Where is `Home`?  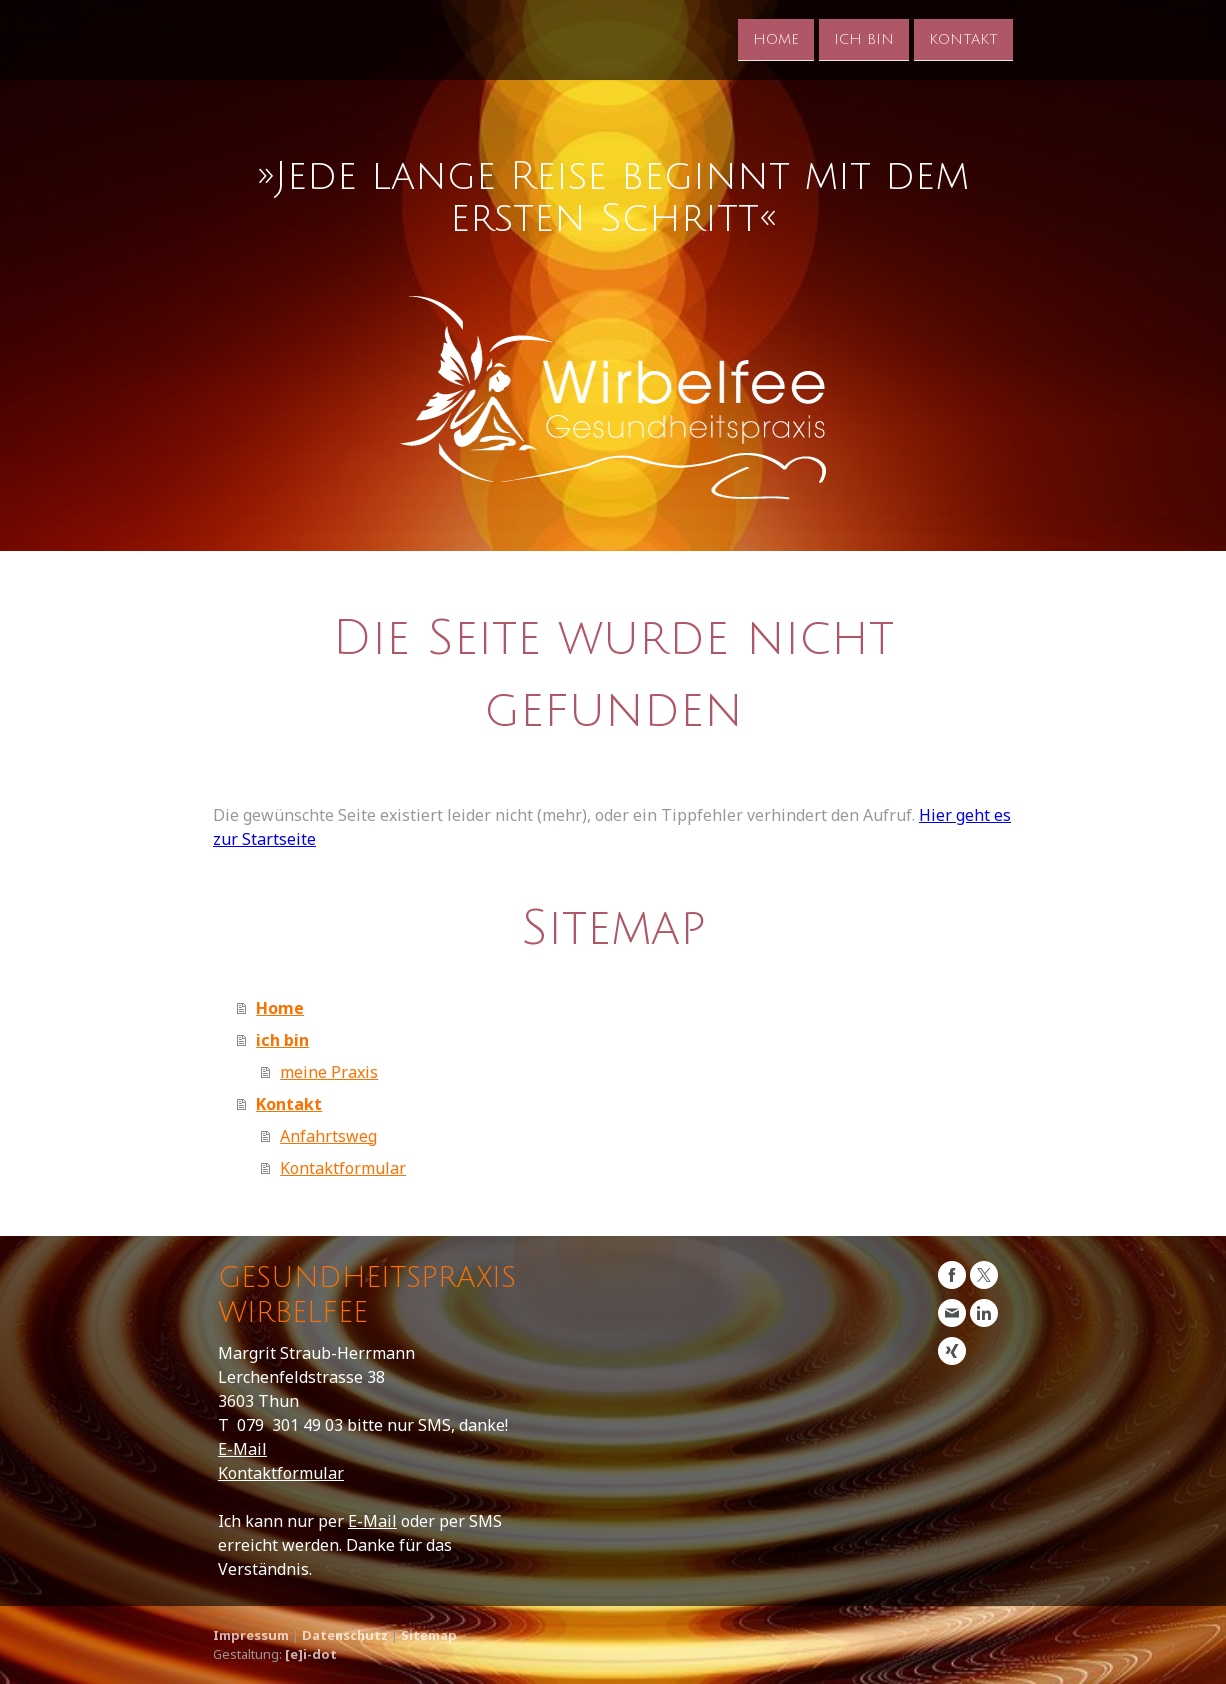
Home is located at coordinates (776, 38).